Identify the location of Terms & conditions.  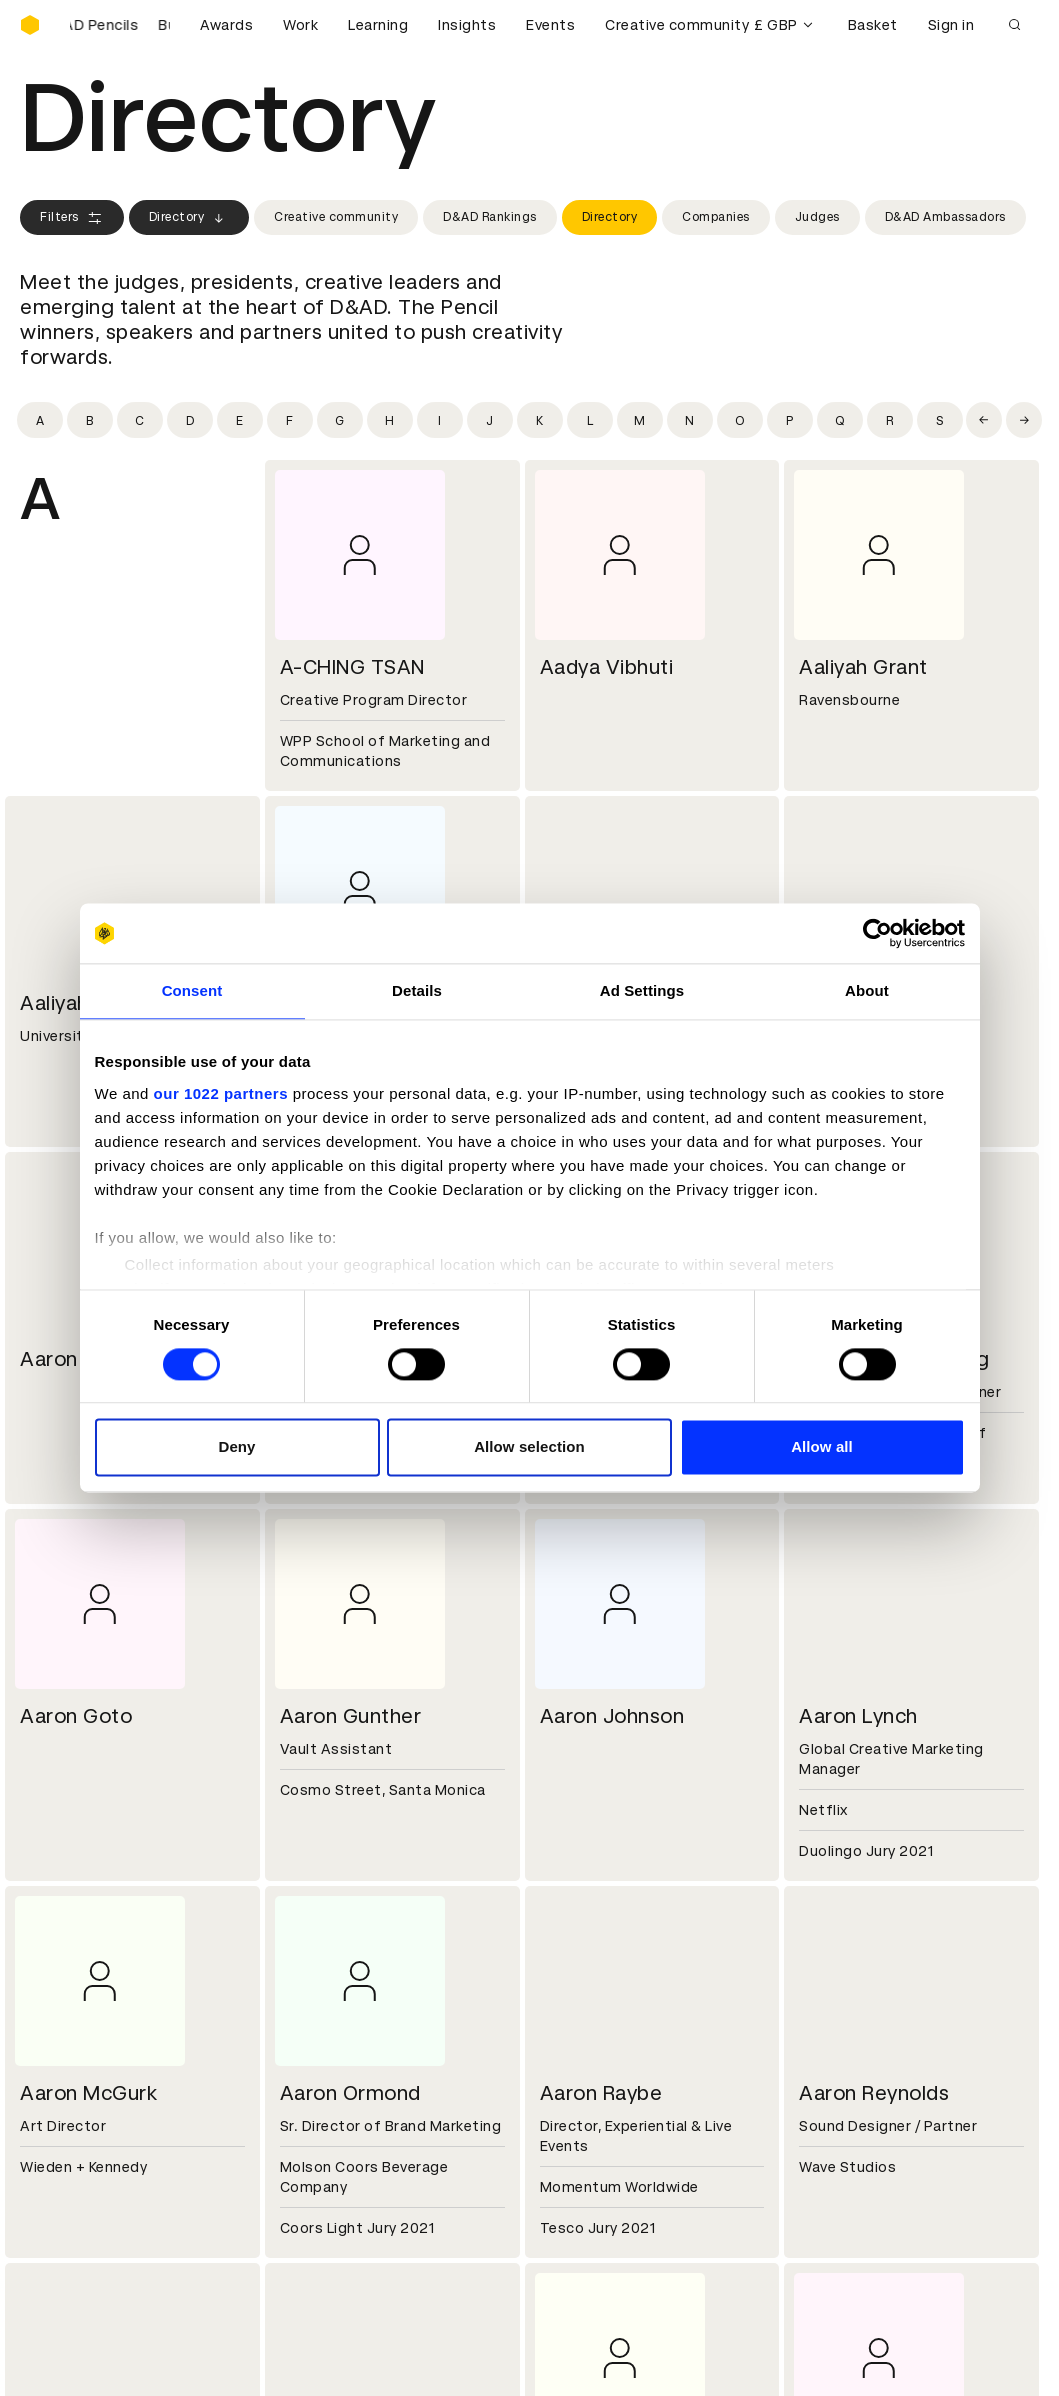
(351, 2146).